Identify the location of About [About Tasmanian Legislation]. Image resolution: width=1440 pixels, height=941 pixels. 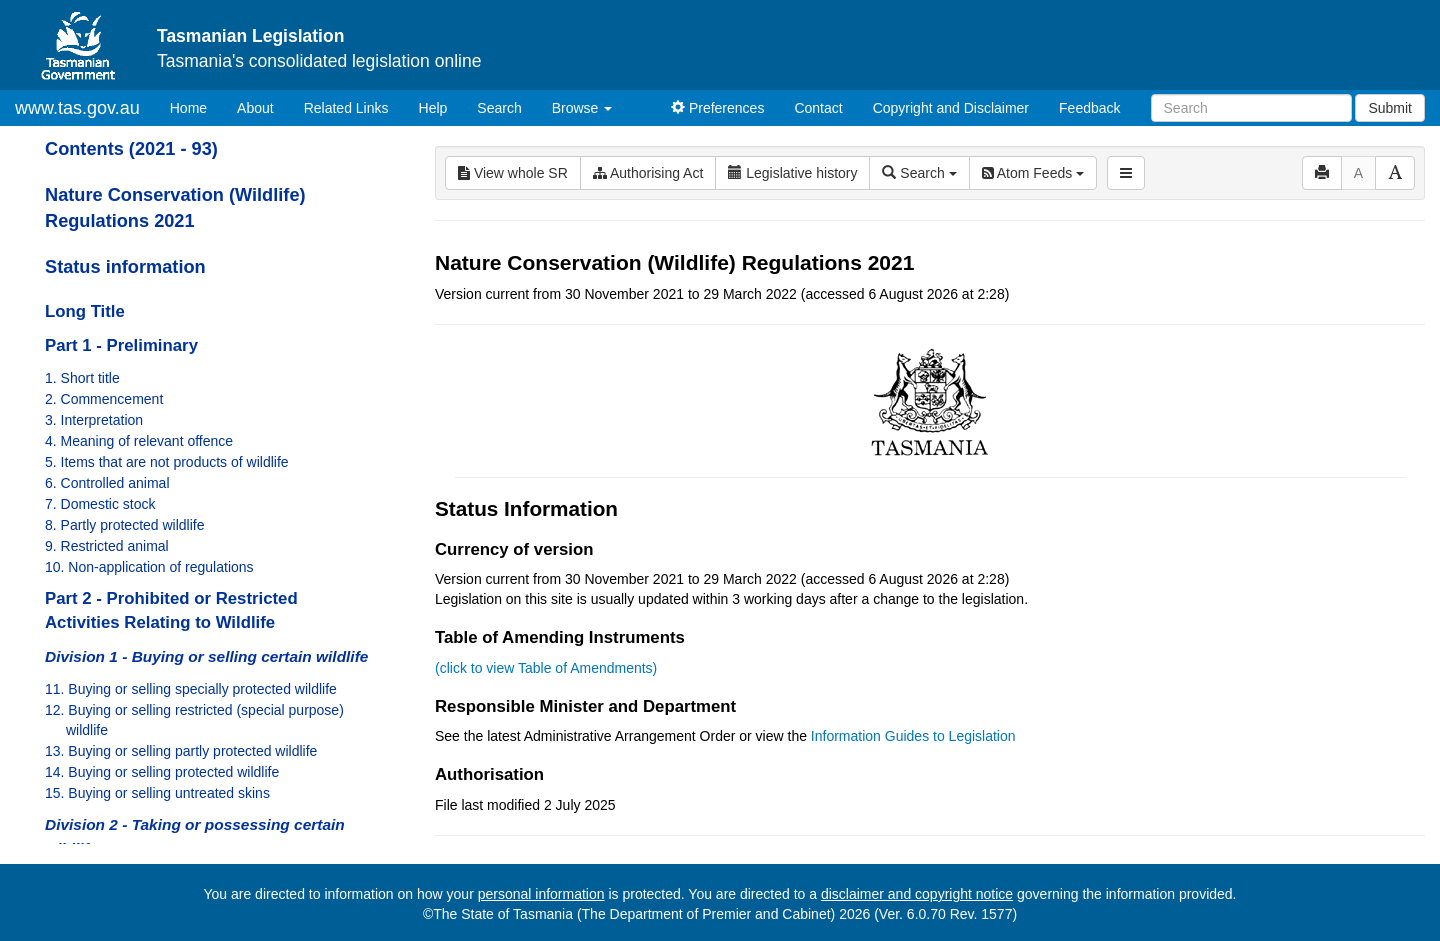
(255, 108).